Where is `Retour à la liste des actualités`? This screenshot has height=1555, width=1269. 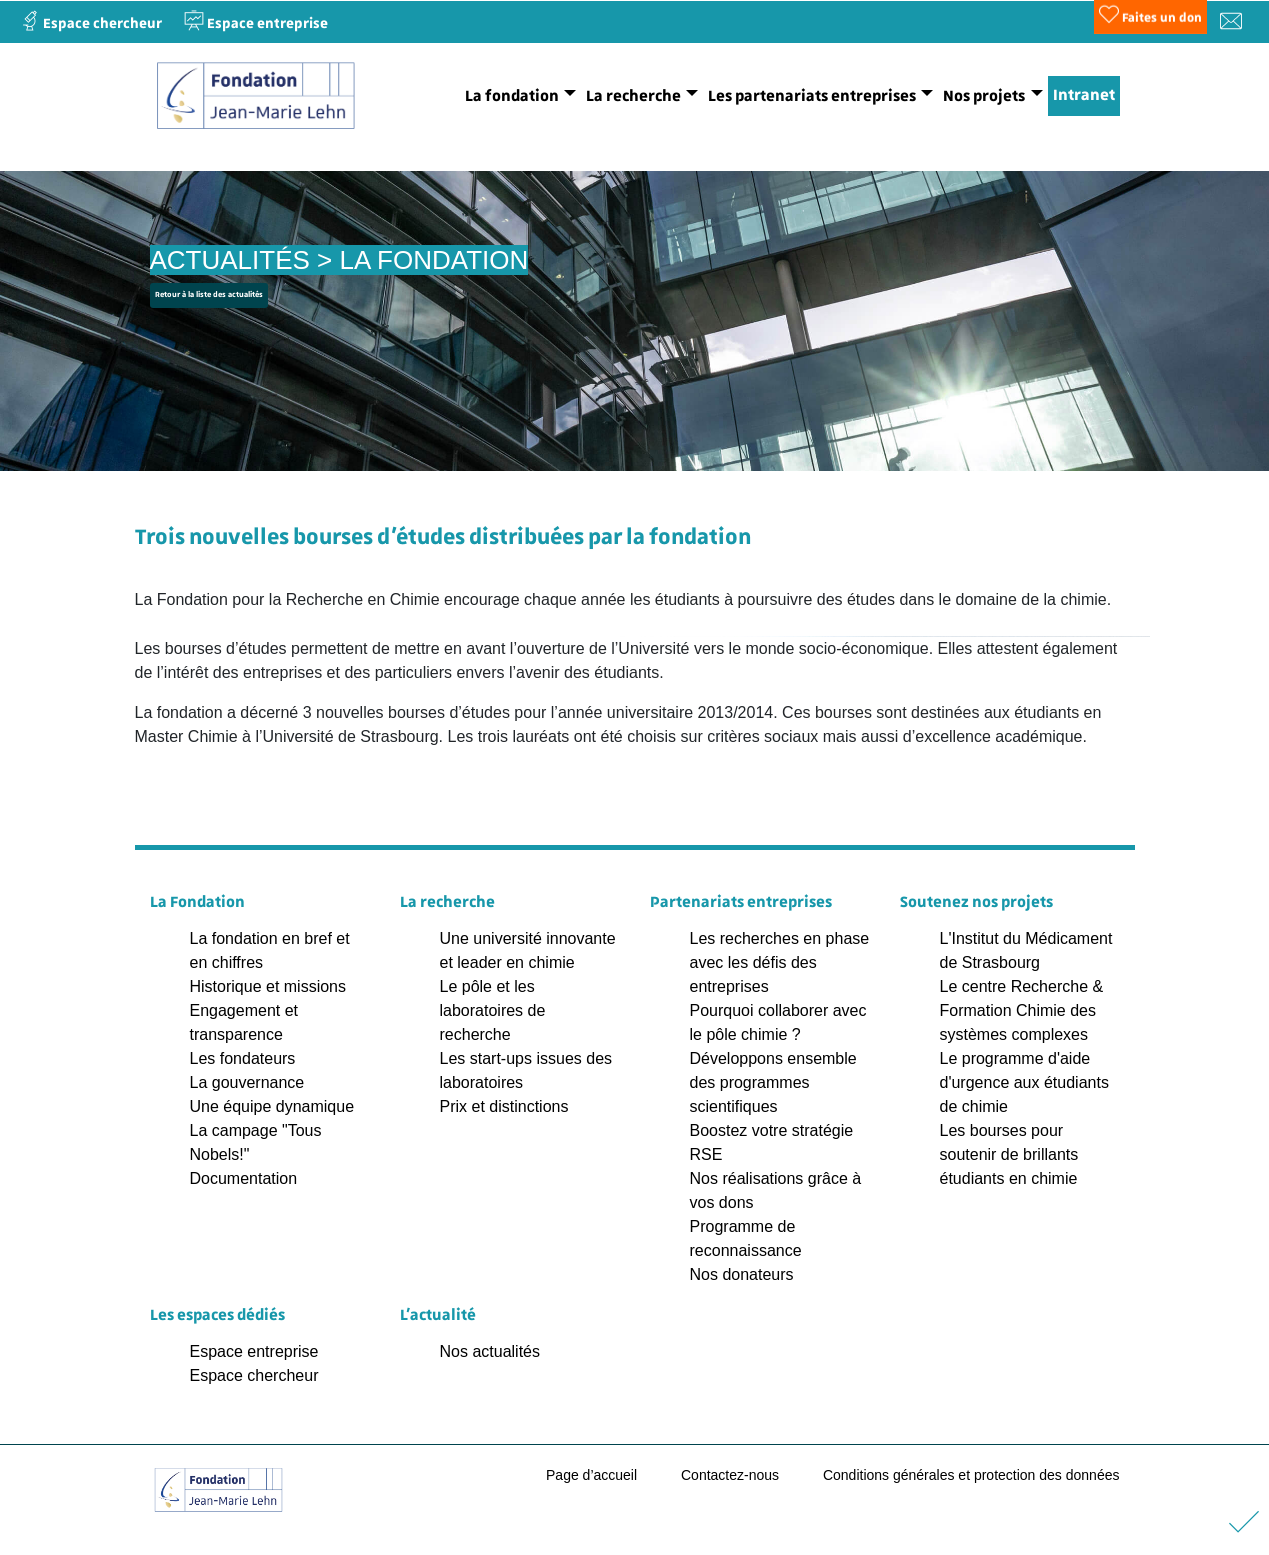
Retour à la liste des actualités is located at coordinates (209, 295).